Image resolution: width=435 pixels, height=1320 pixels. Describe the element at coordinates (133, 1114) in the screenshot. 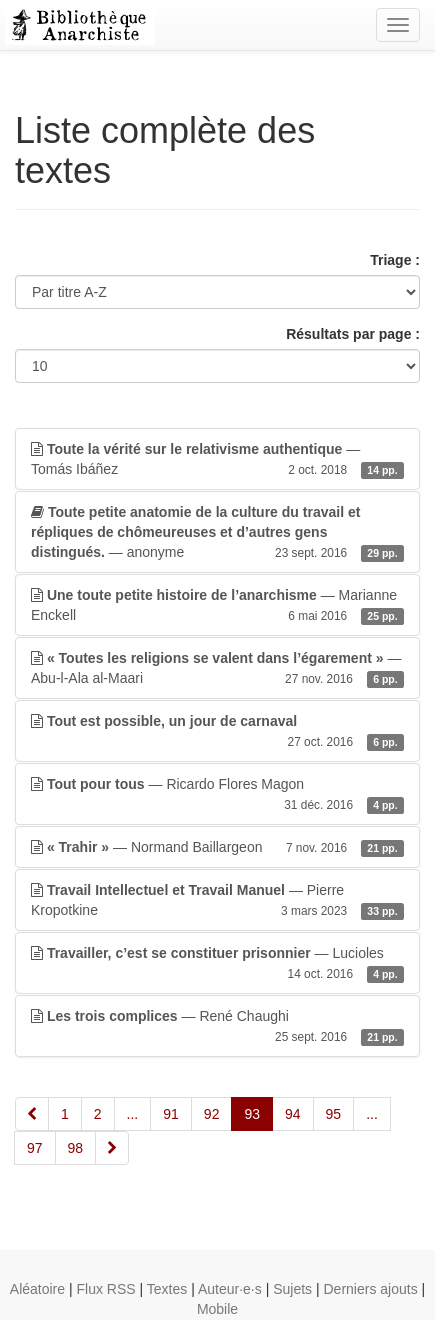

I see `...` at that location.